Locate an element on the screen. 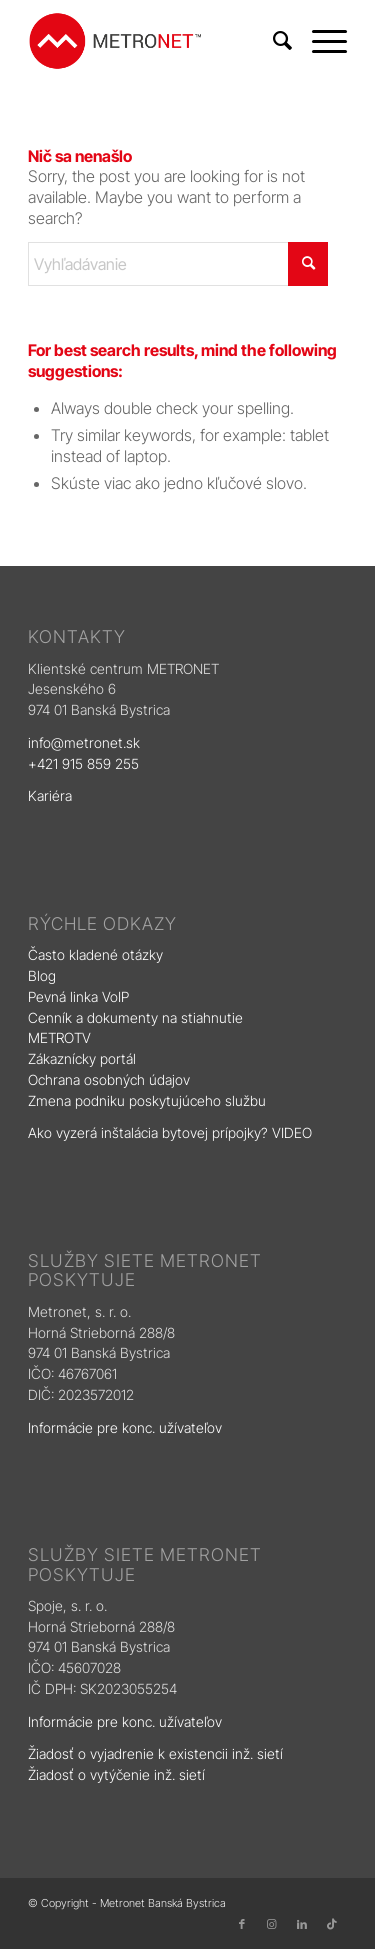 The width and height of the screenshot is (375, 1949). Ako vyzerá inštalácia bytovej prípojky? VIDEO is located at coordinates (170, 1132).